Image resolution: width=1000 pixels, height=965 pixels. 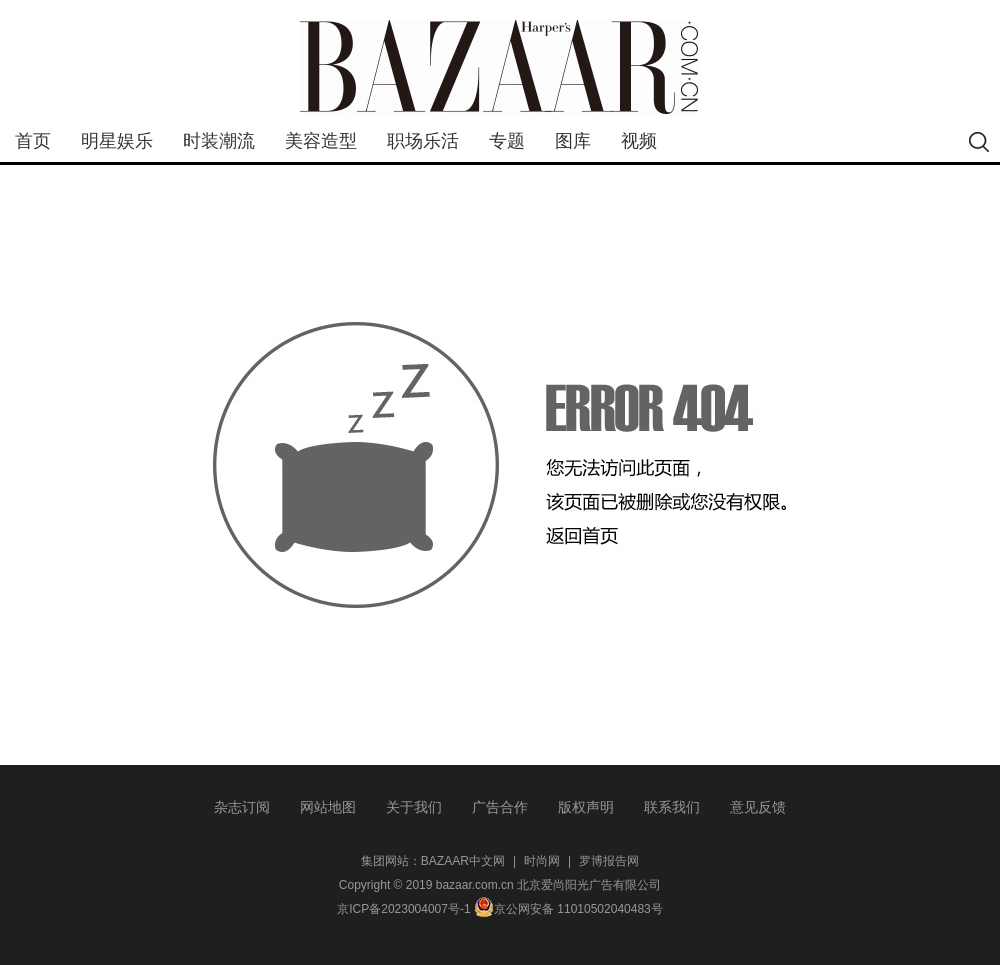 What do you see at coordinates (403, 909) in the screenshot?
I see `京ICP备2023004007号-1` at bounding box center [403, 909].